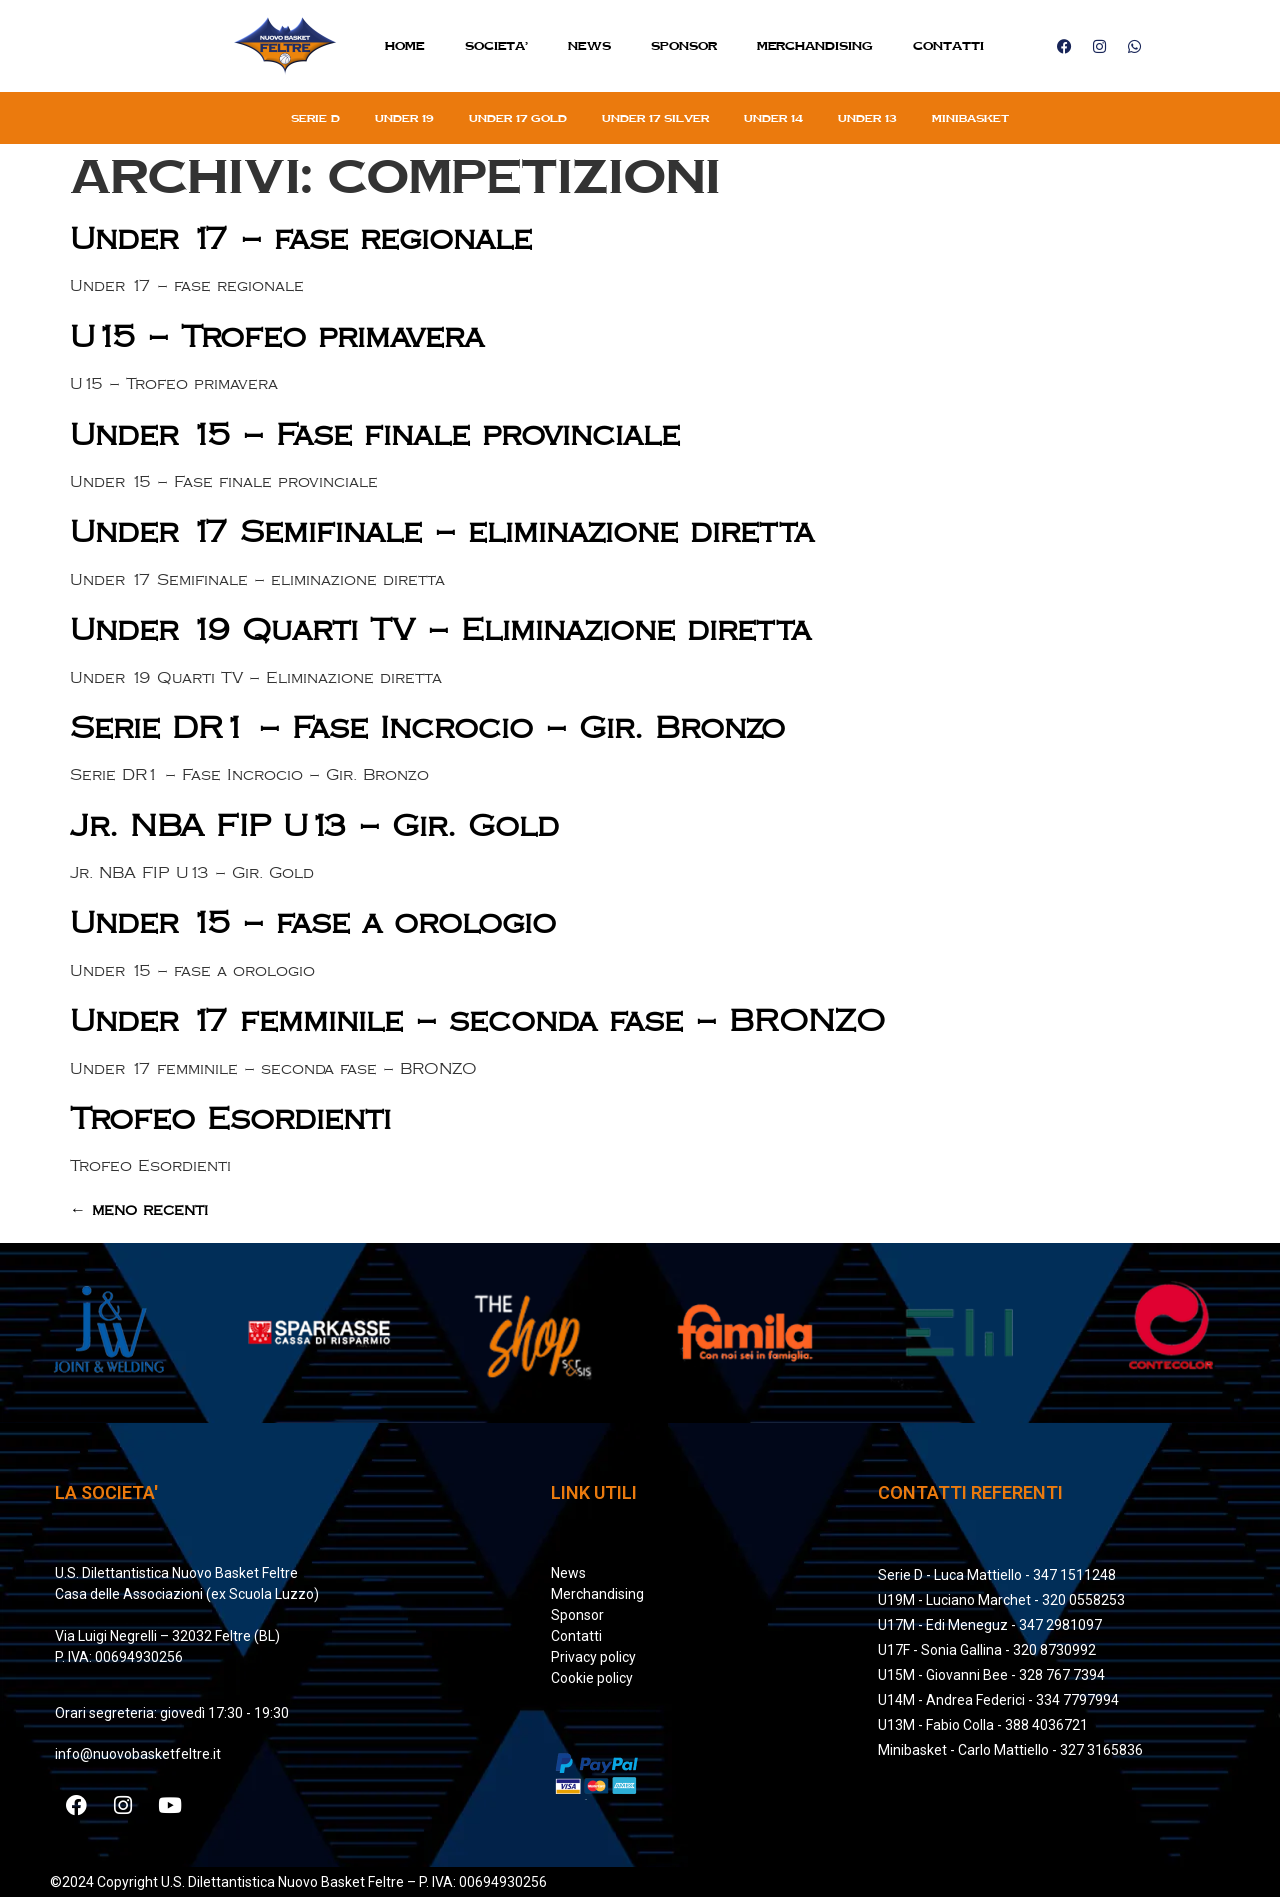  Describe the element at coordinates (313, 923) in the screenshot. I see `Under 15 – fase a orologio` at that location.